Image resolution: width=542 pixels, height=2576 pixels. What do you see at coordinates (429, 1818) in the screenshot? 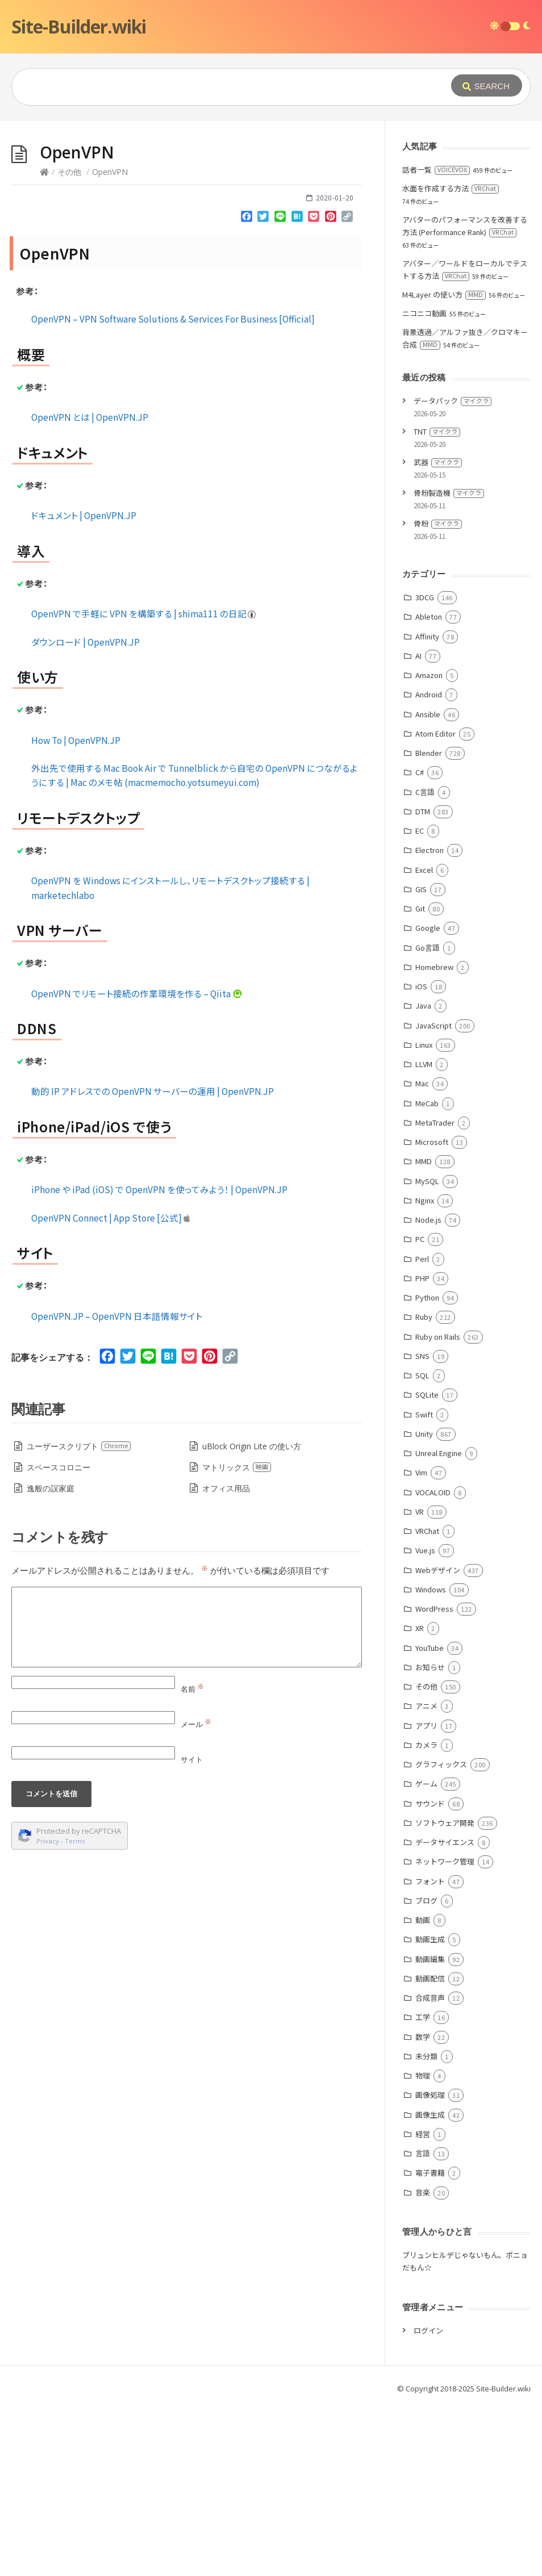
I see `YouTube` at bounding box center [429, 1818].